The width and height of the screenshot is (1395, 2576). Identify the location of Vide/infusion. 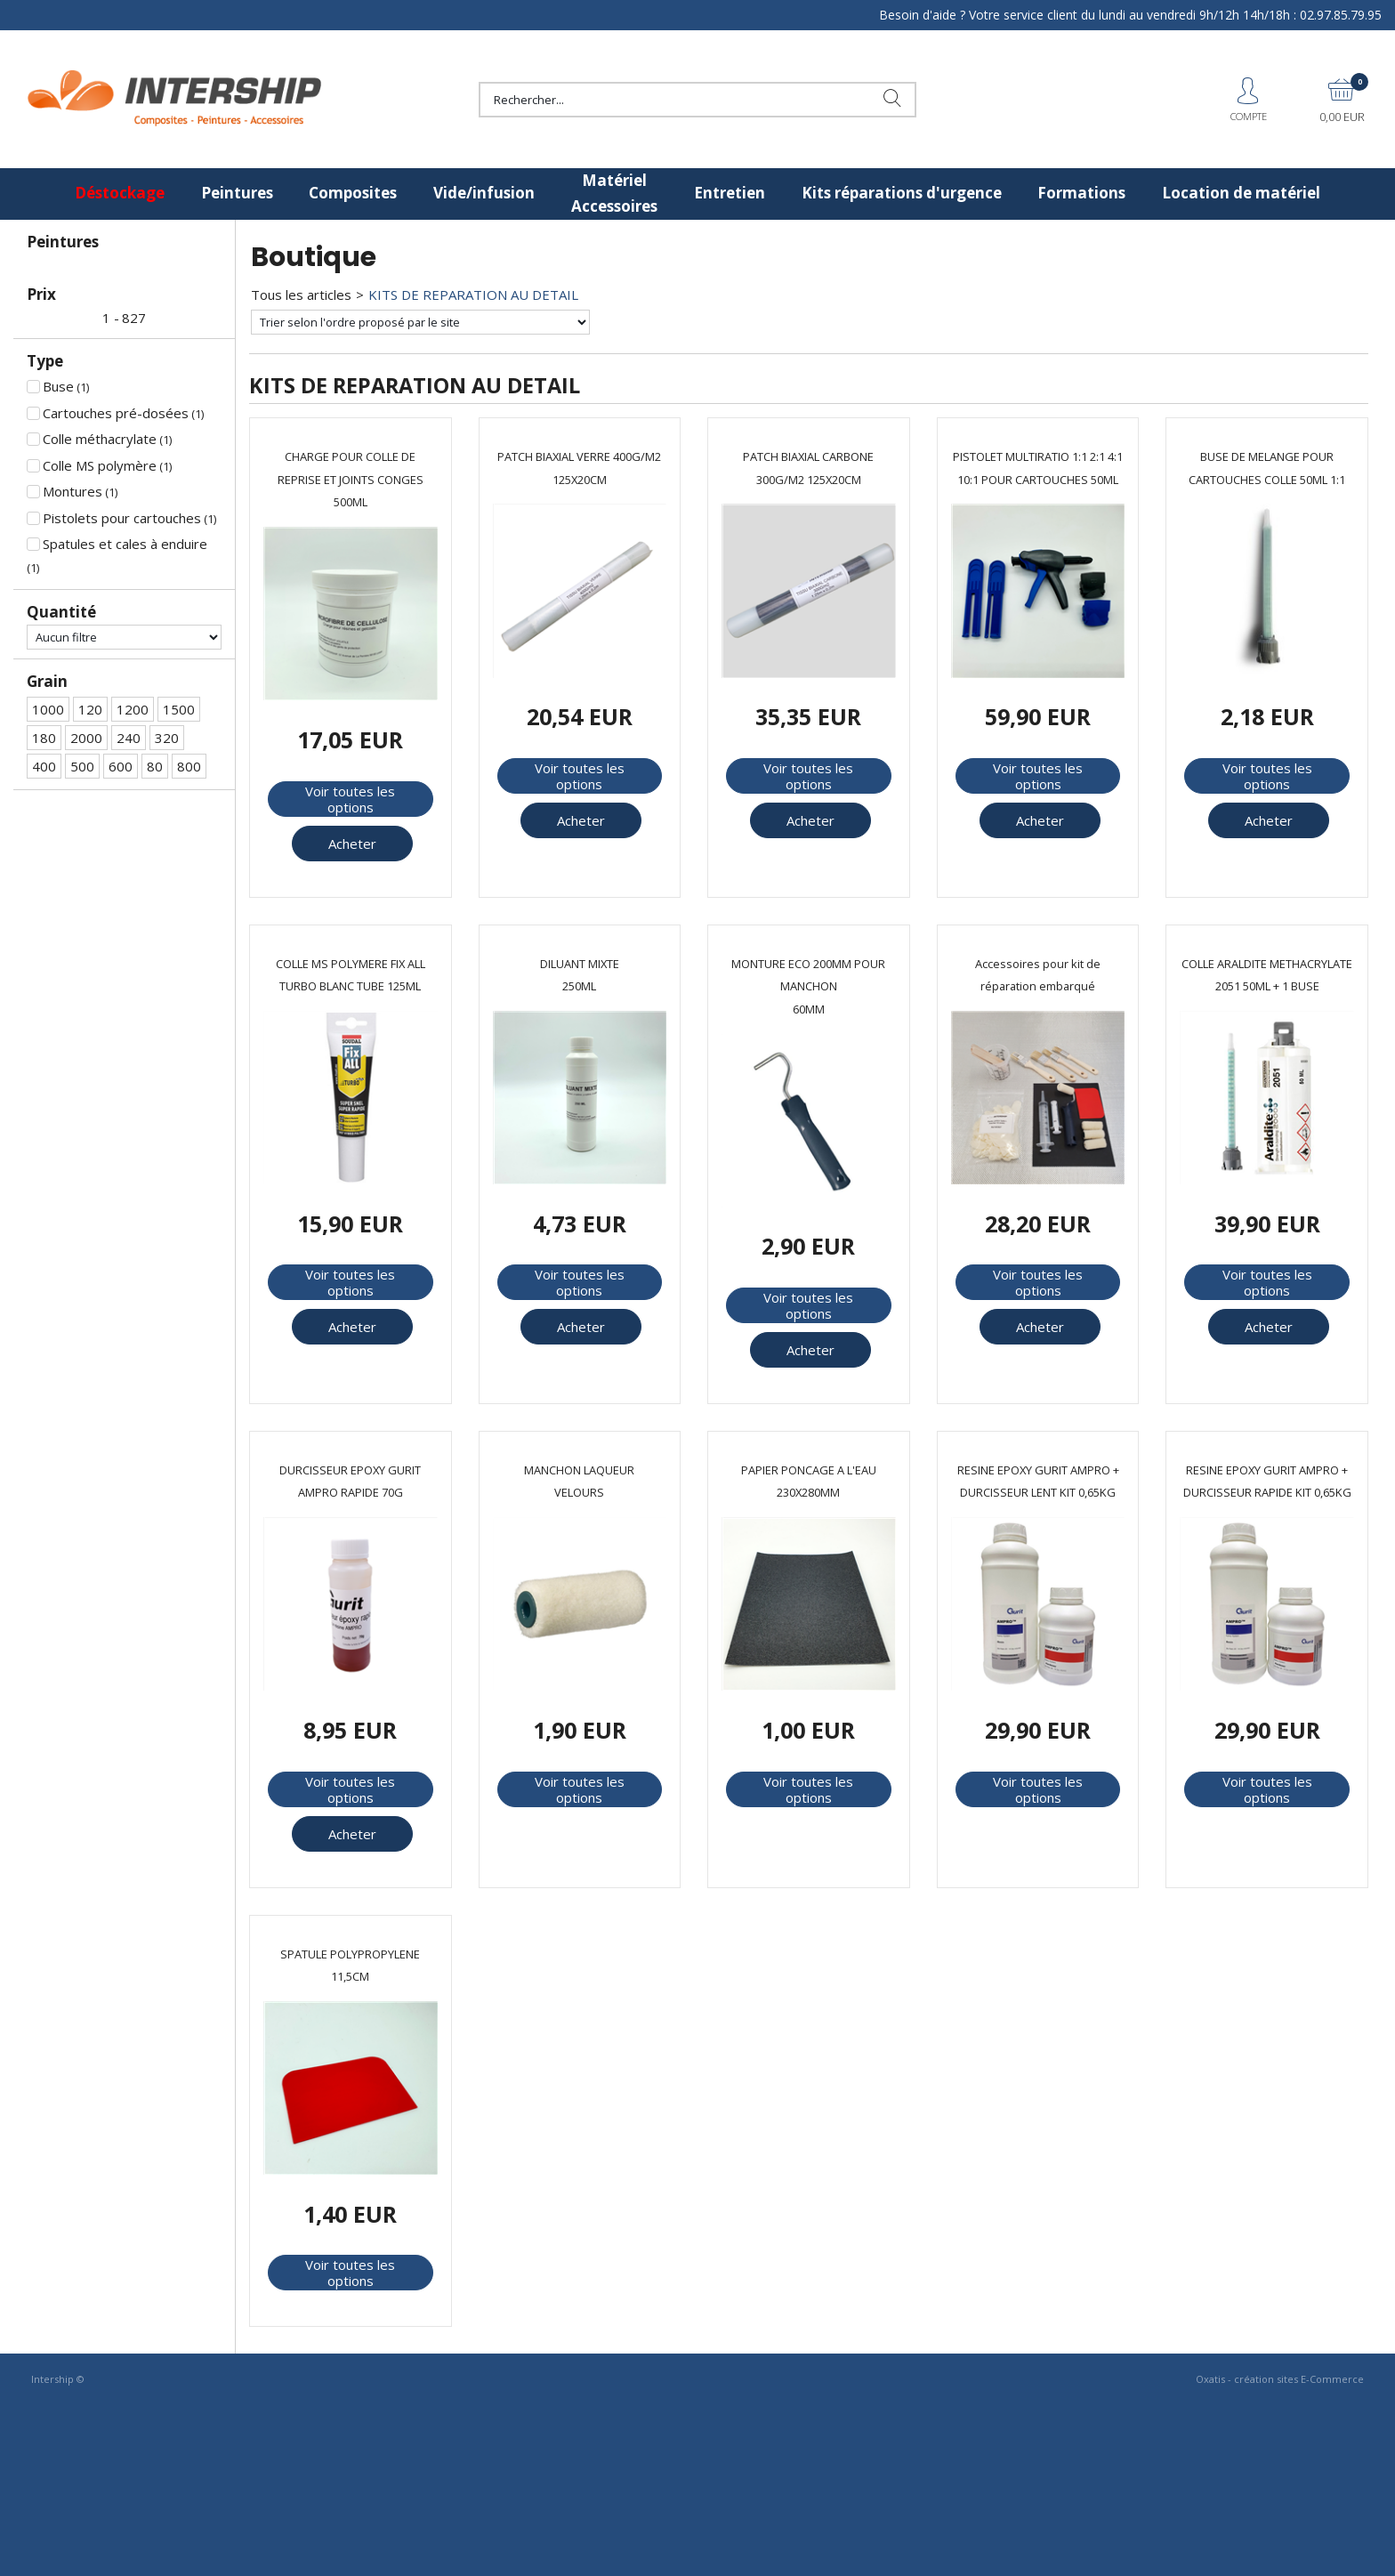
(484, 192).